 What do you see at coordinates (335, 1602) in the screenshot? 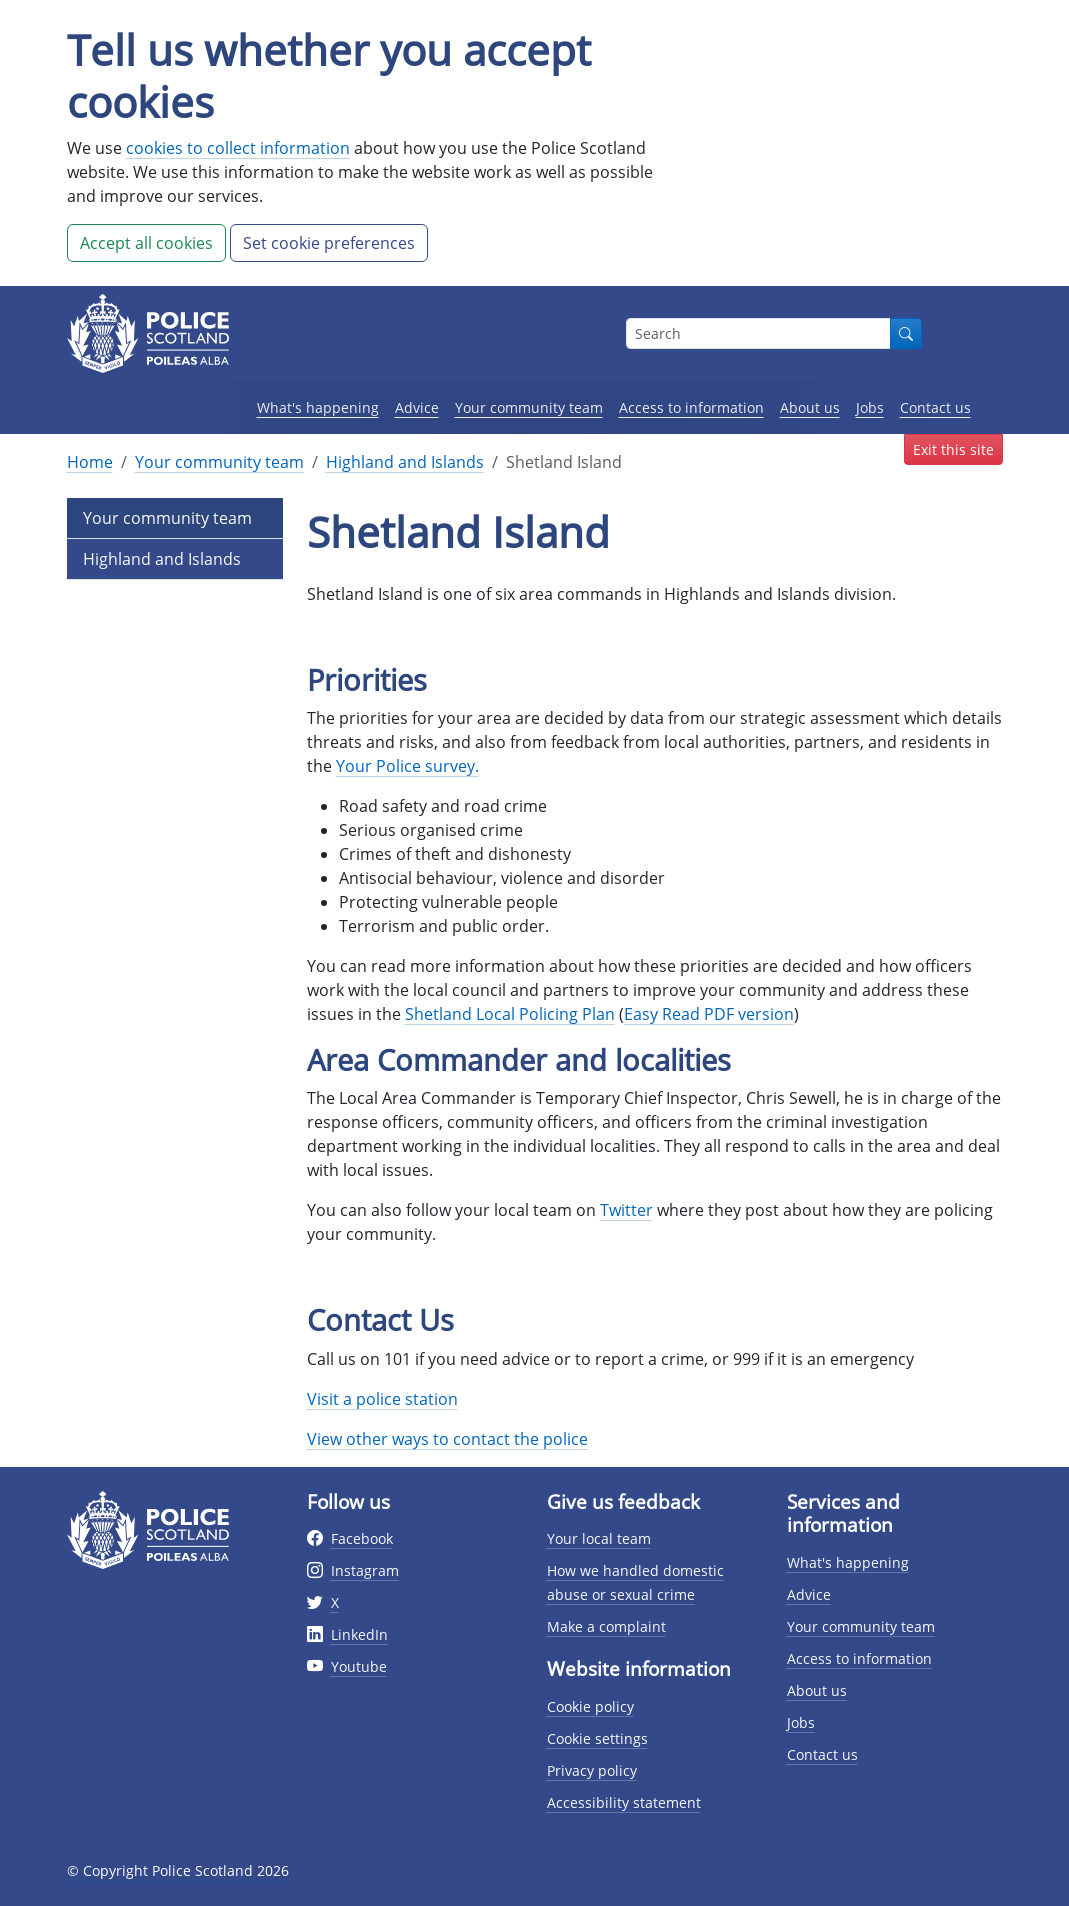
I see `X [External link to Twitter website]` at bounding box center [335, 1602].